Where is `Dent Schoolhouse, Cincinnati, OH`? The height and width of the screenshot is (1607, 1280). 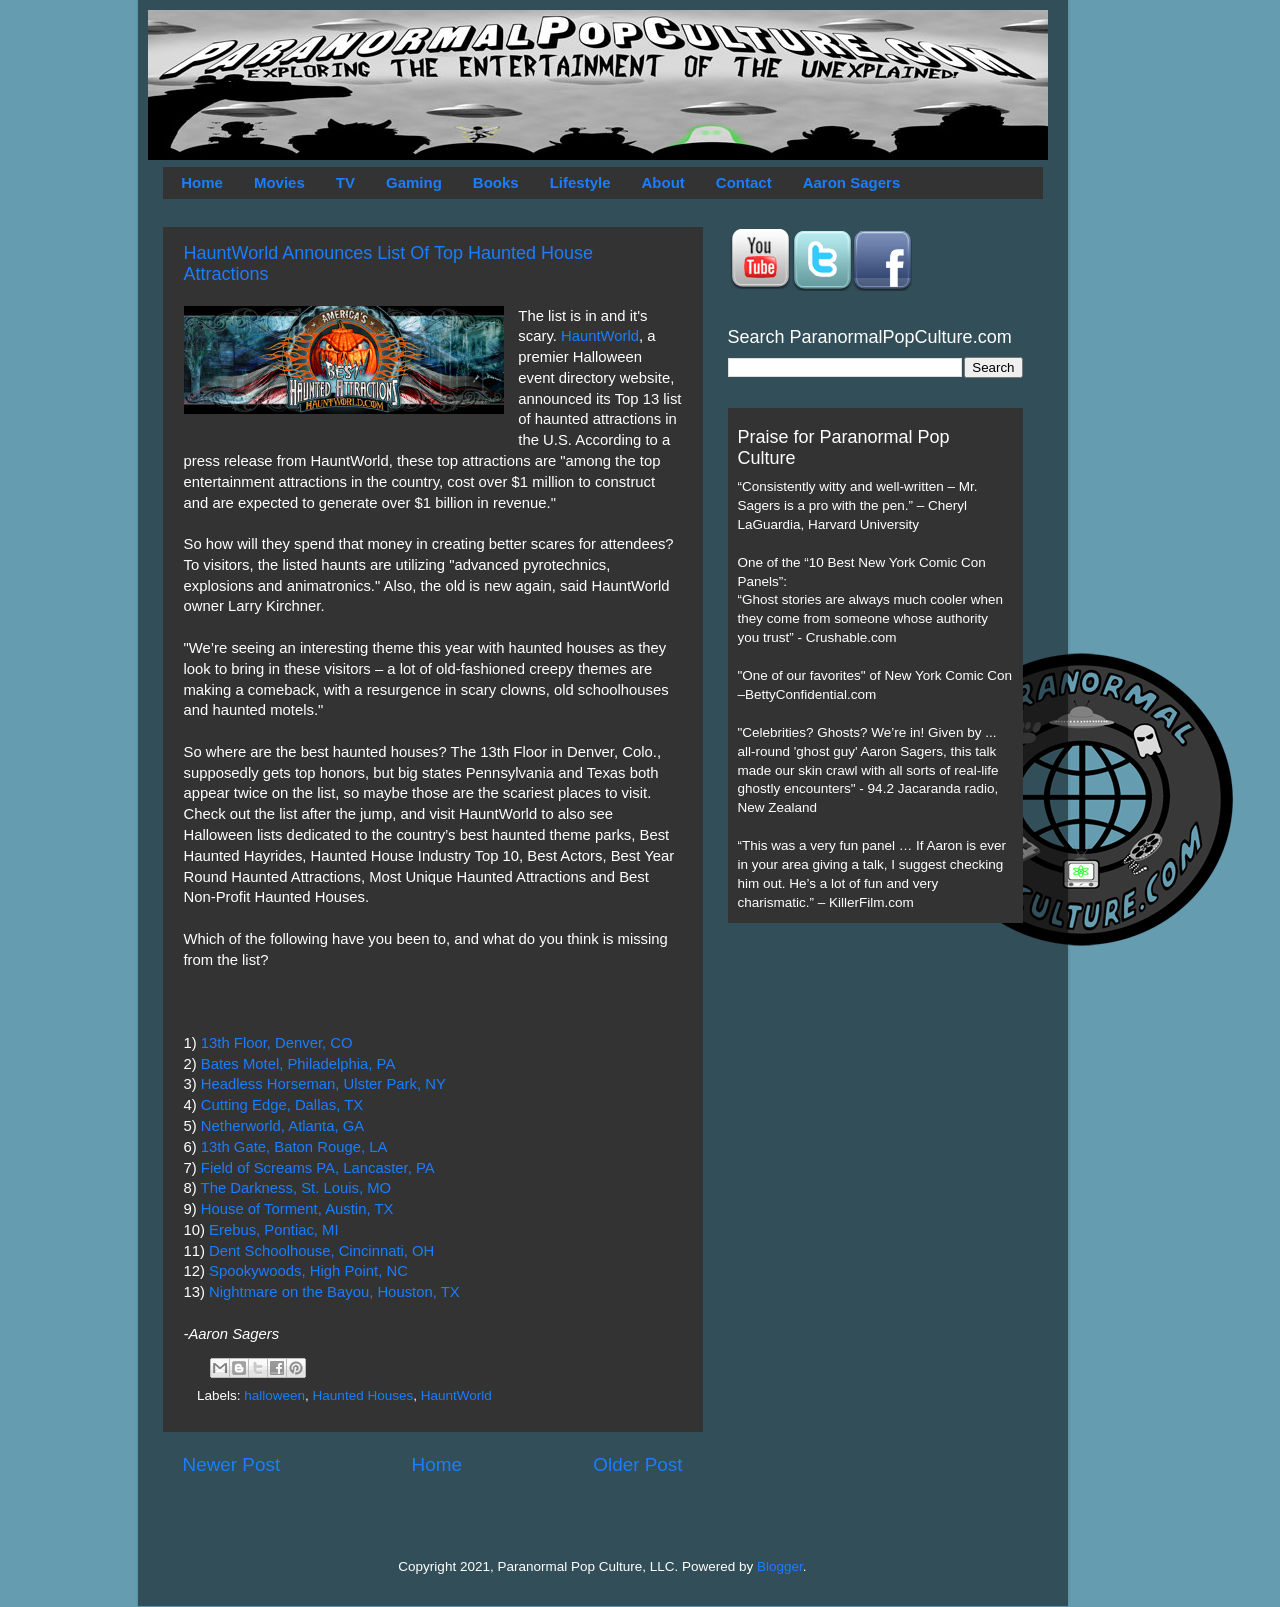
Dent Schoolhouse, Cincinnati, OH is located at coordinates (321, 1251).